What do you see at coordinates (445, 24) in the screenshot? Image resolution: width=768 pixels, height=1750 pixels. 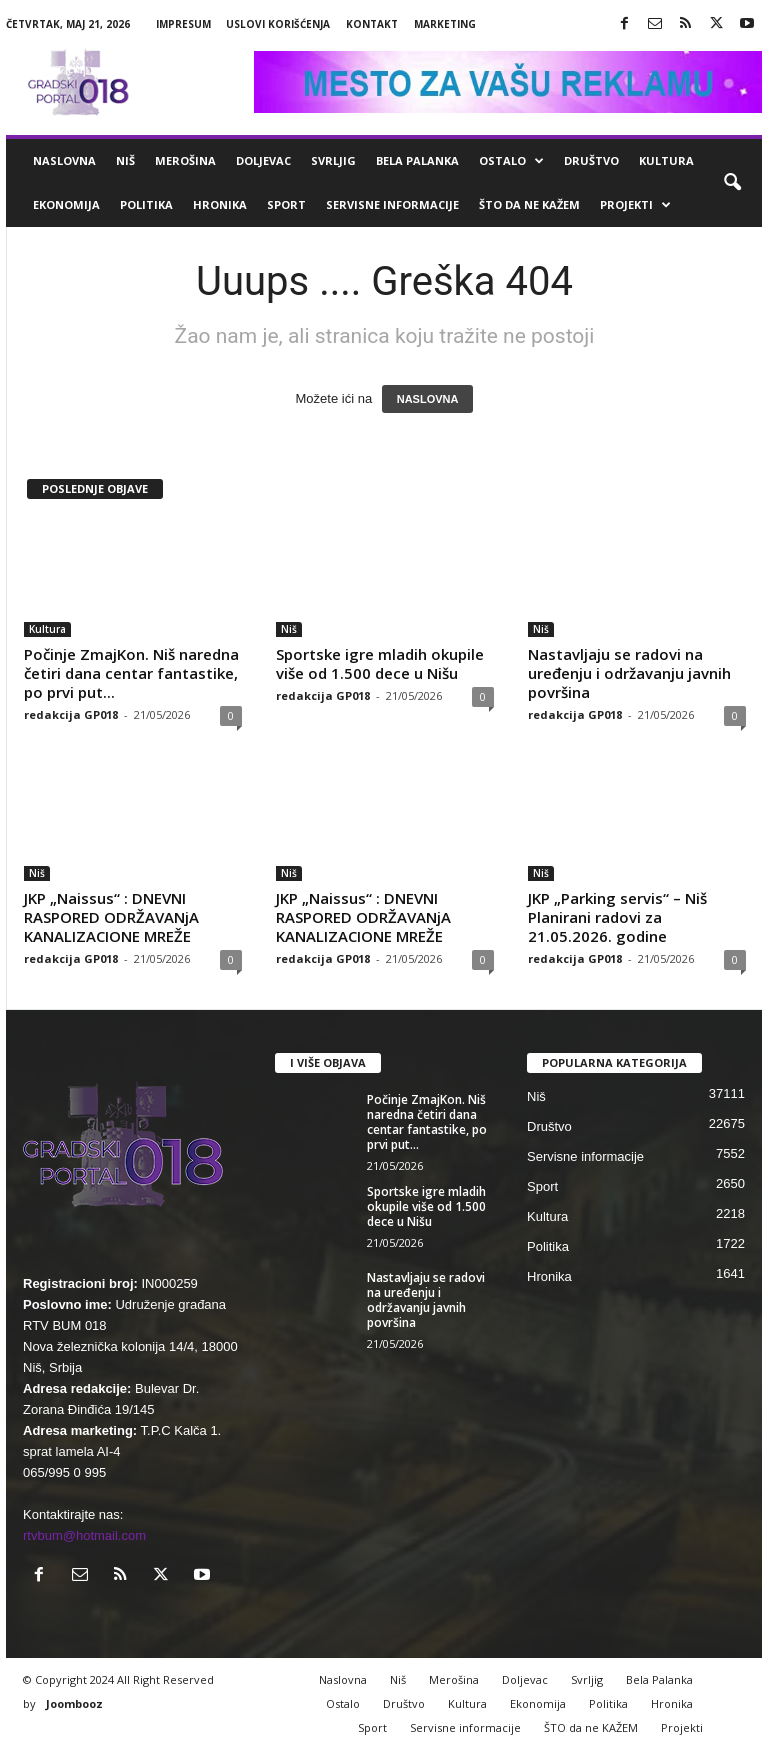 I see `Marketing` at bounding box center [445, 24].